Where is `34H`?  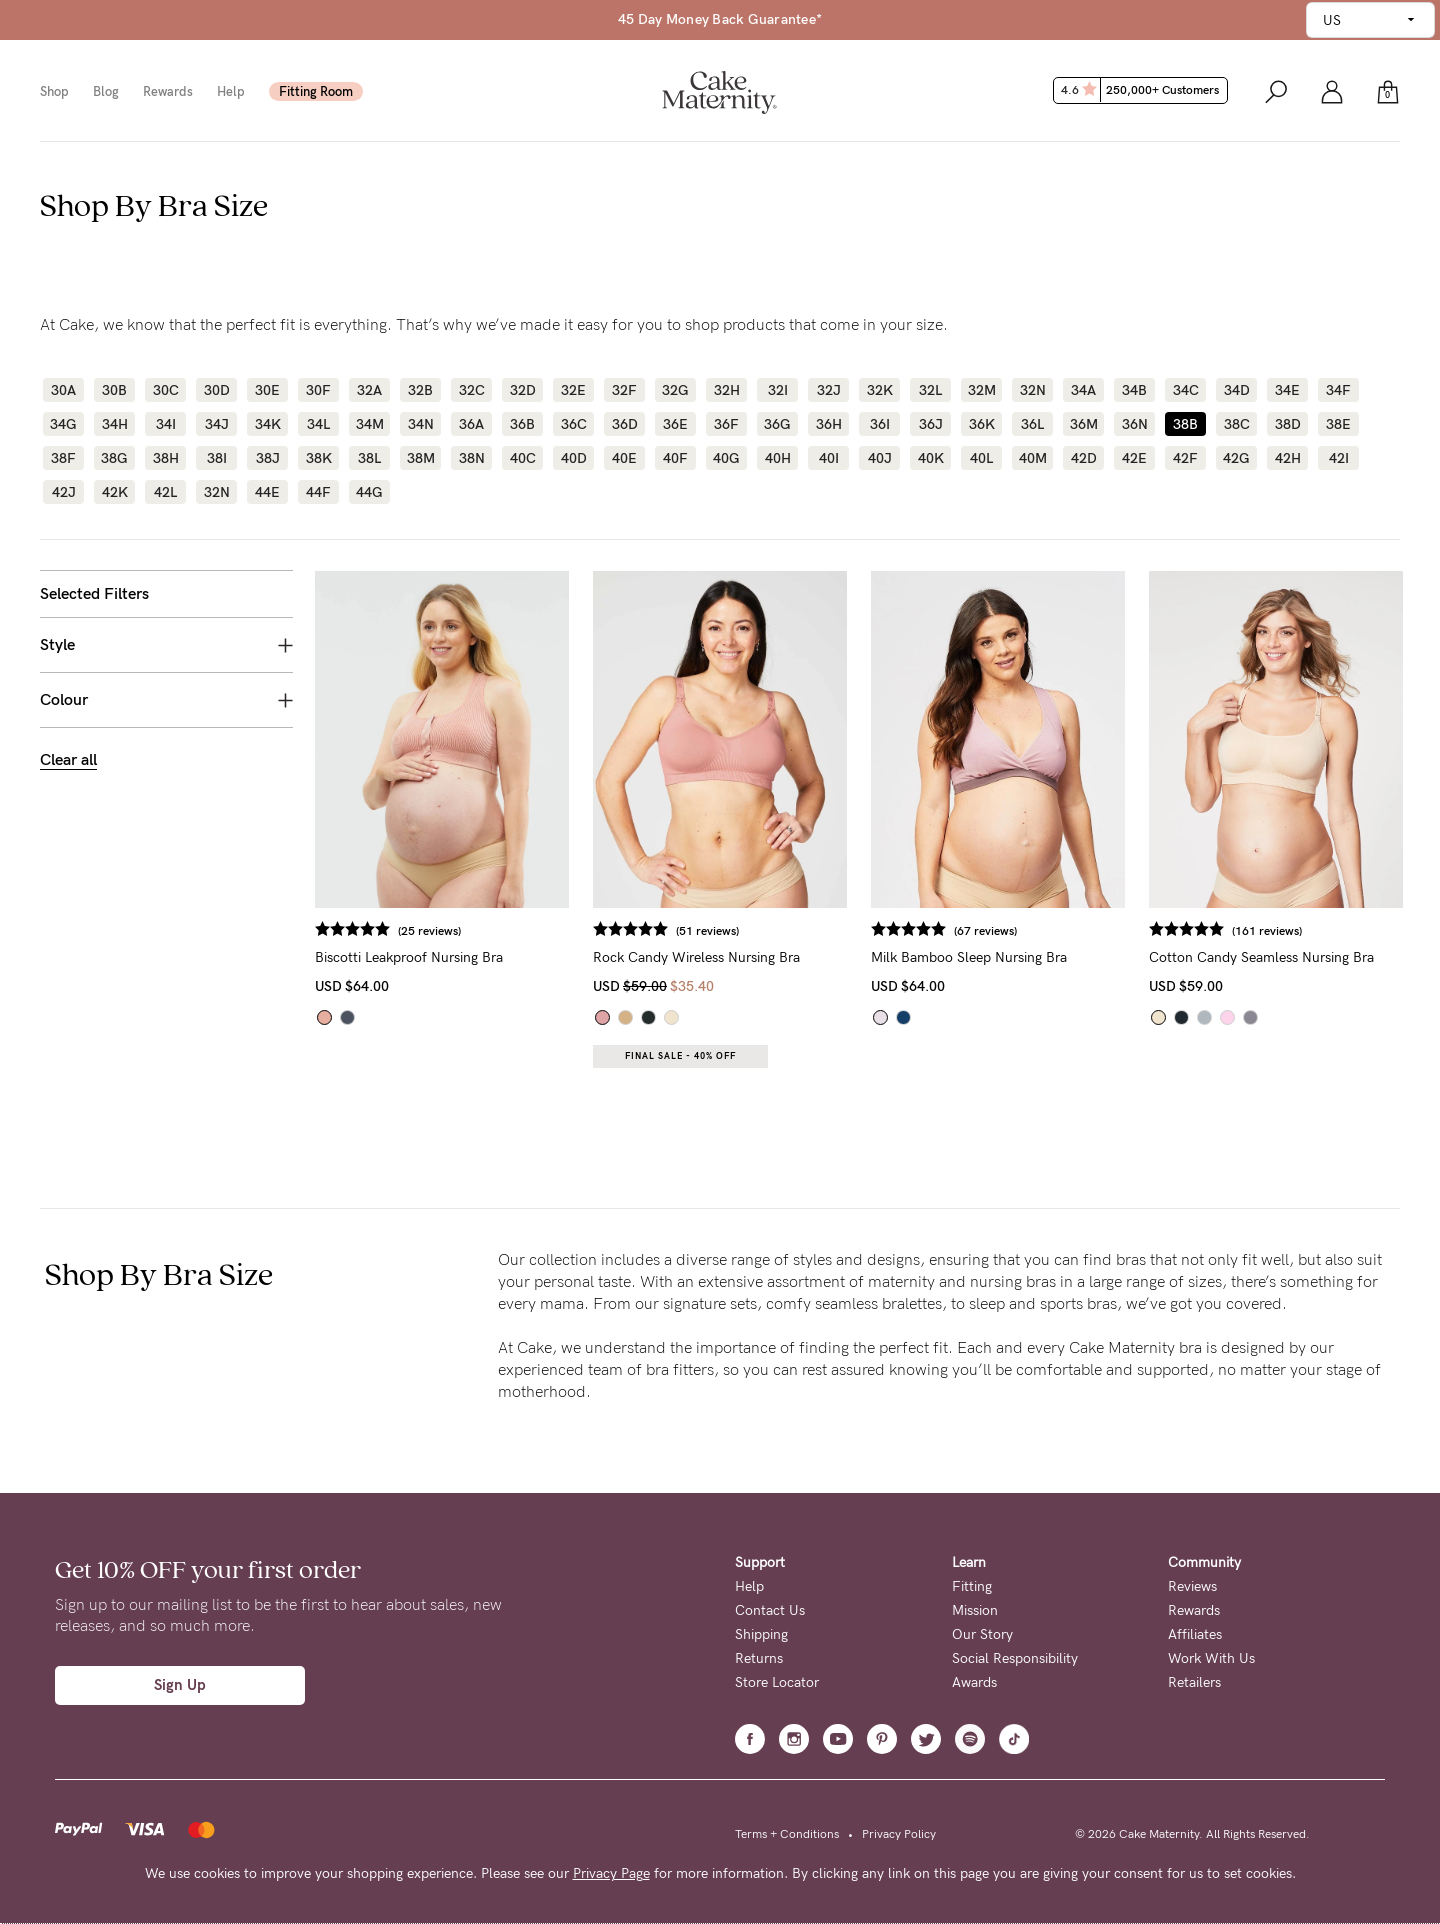 34H is located at coordinates (115, 424).